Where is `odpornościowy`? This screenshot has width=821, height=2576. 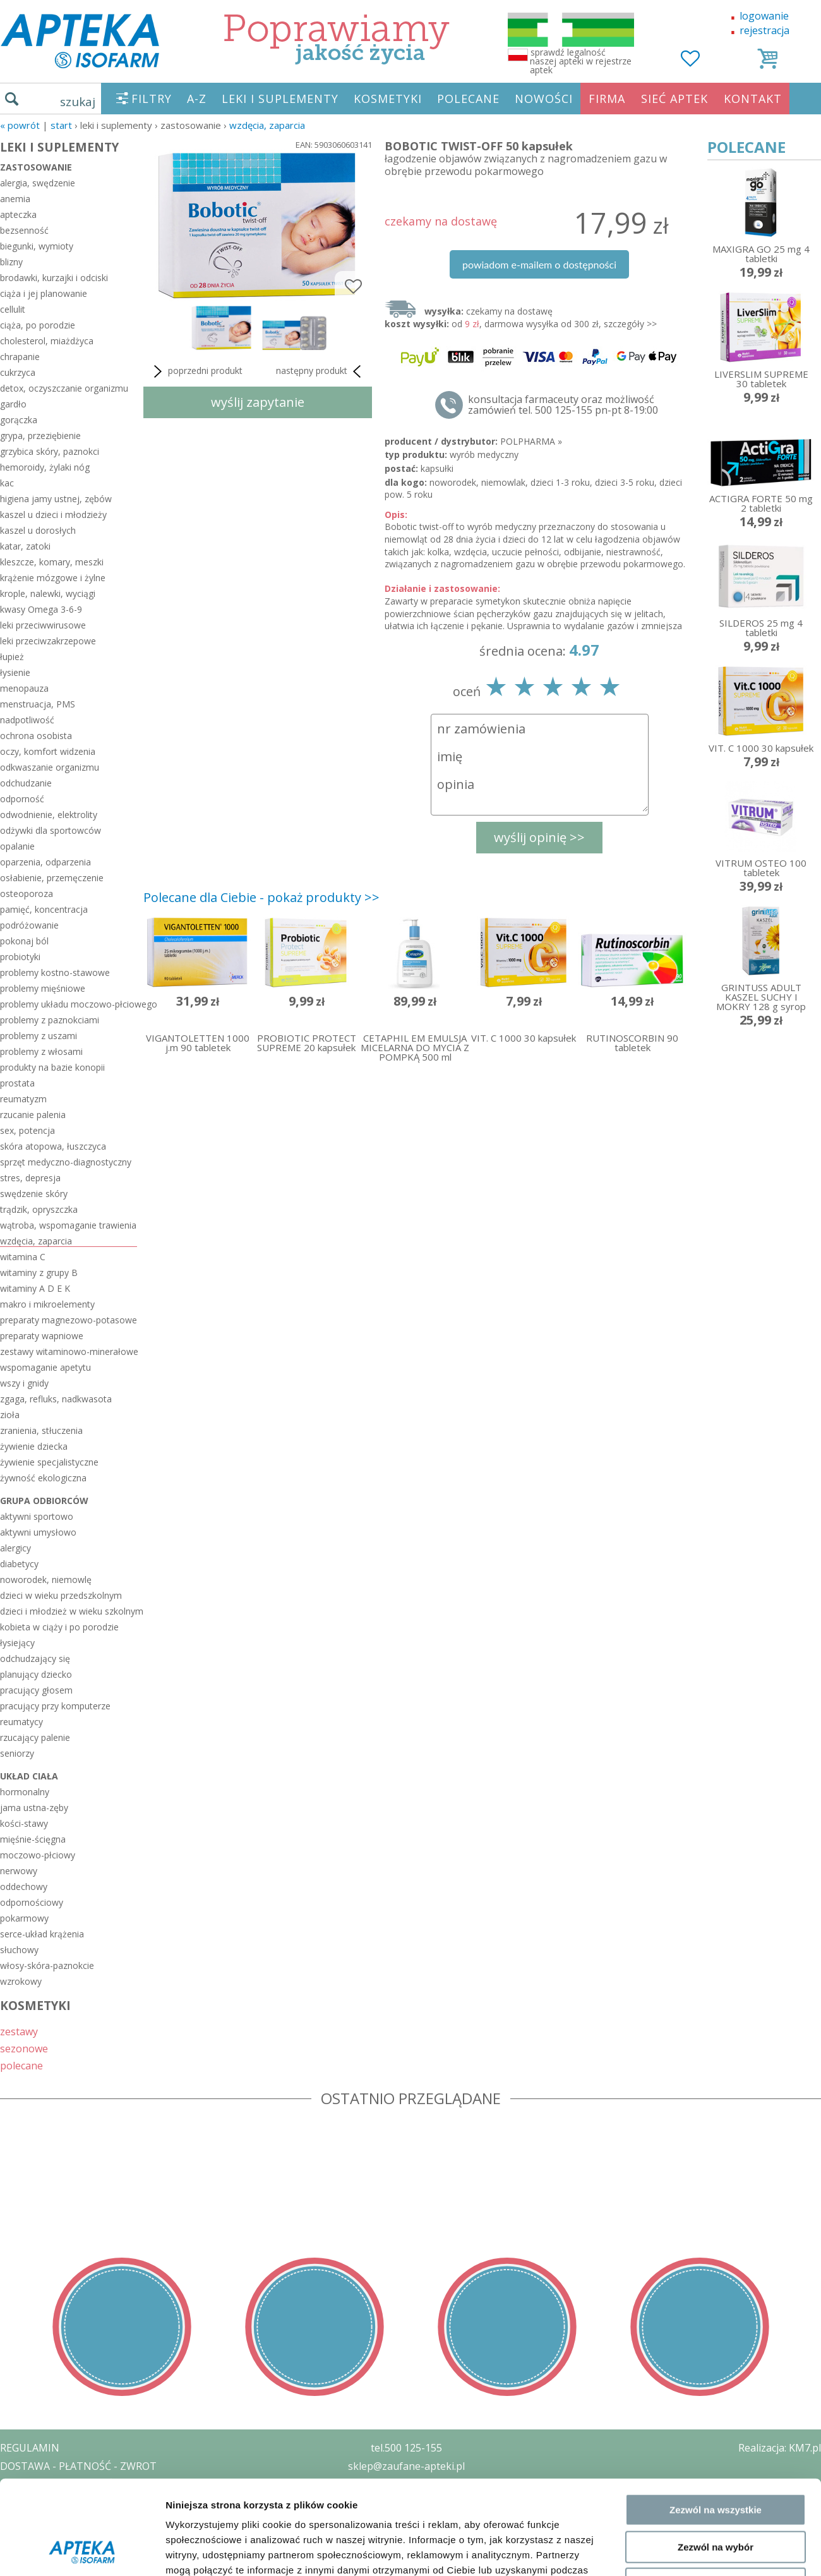
odpornościowy is located at coordinates (31, 1902).